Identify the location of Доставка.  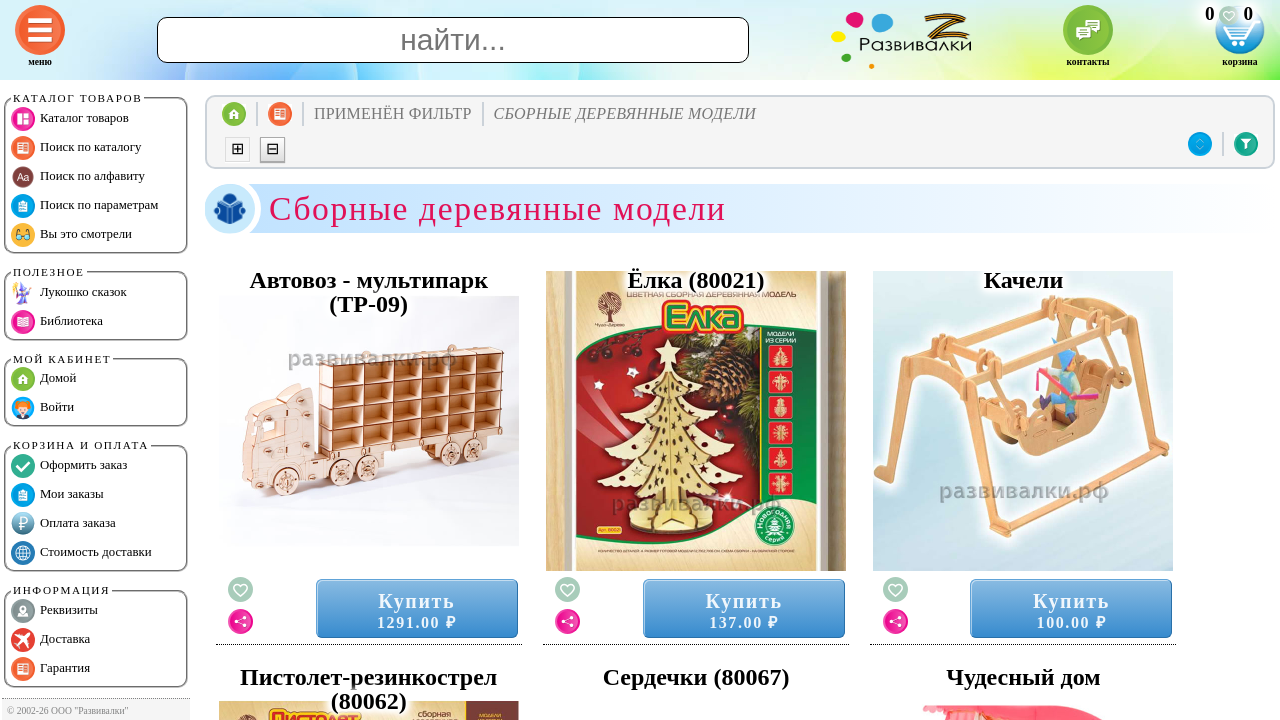
(50, 640).